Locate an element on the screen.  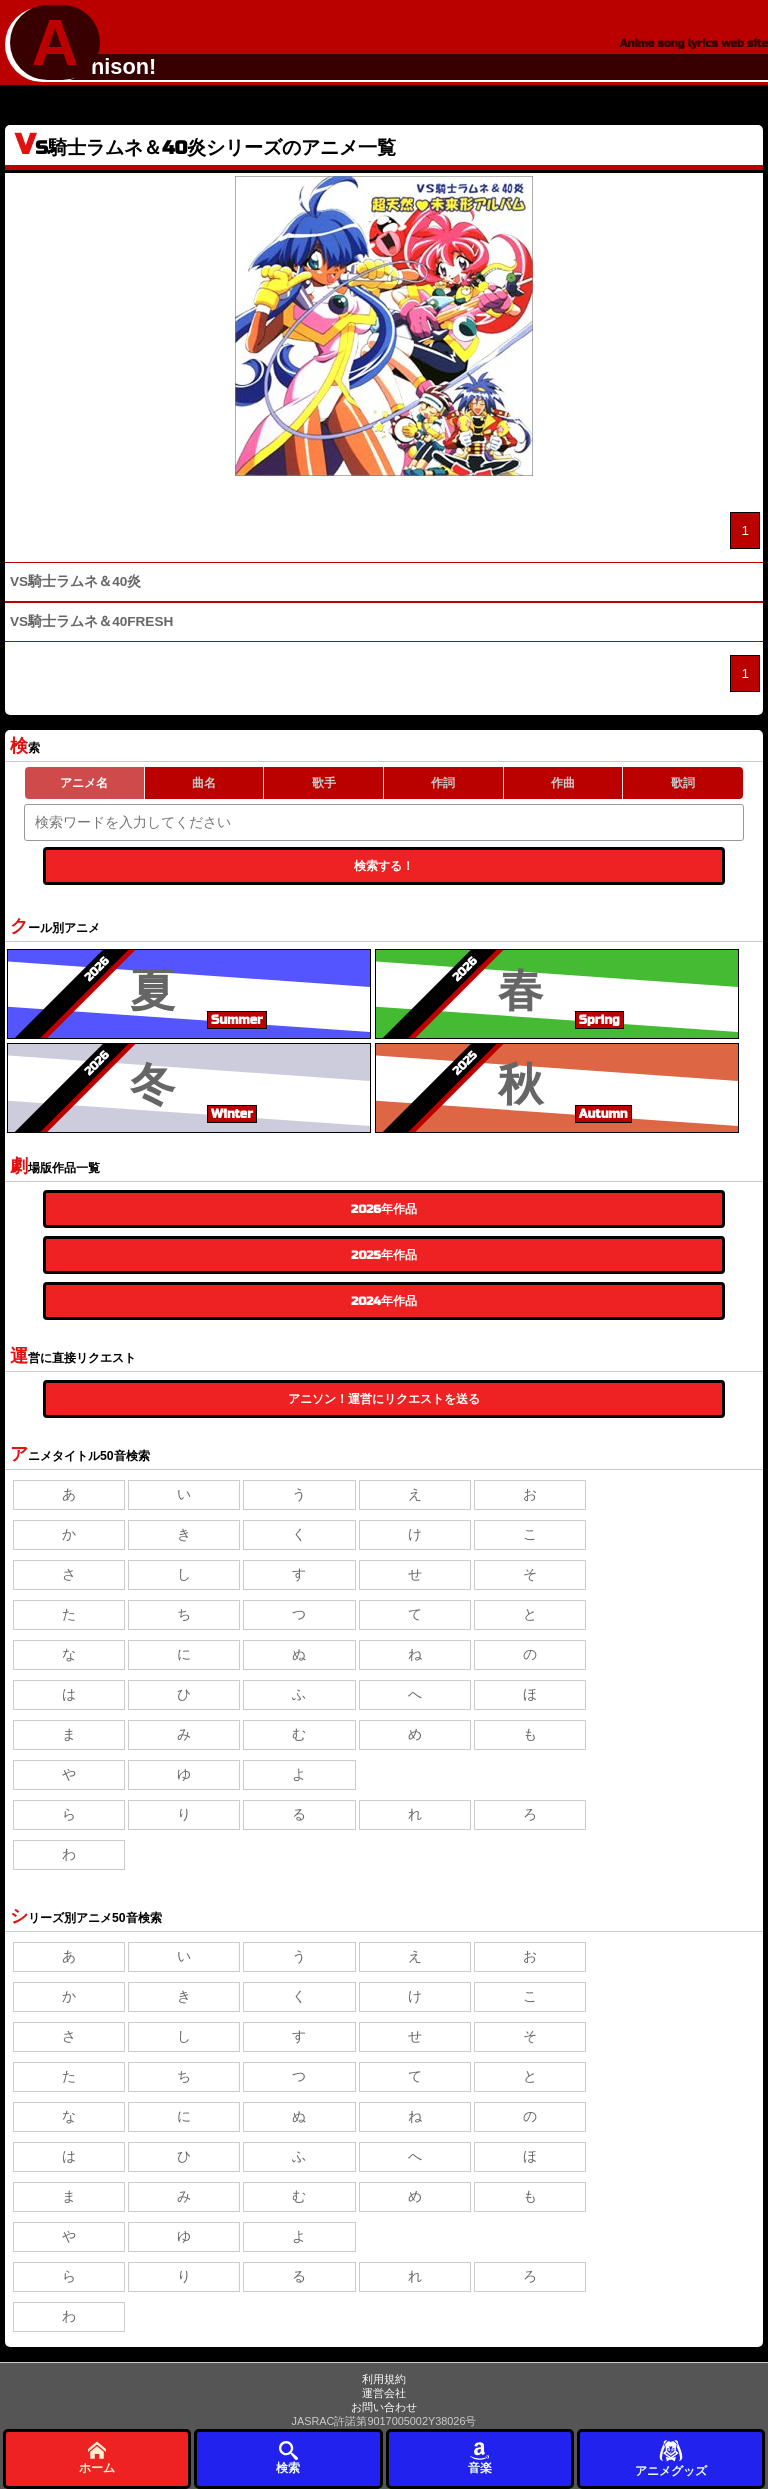
作曲 is located at coordinates (563, 783).